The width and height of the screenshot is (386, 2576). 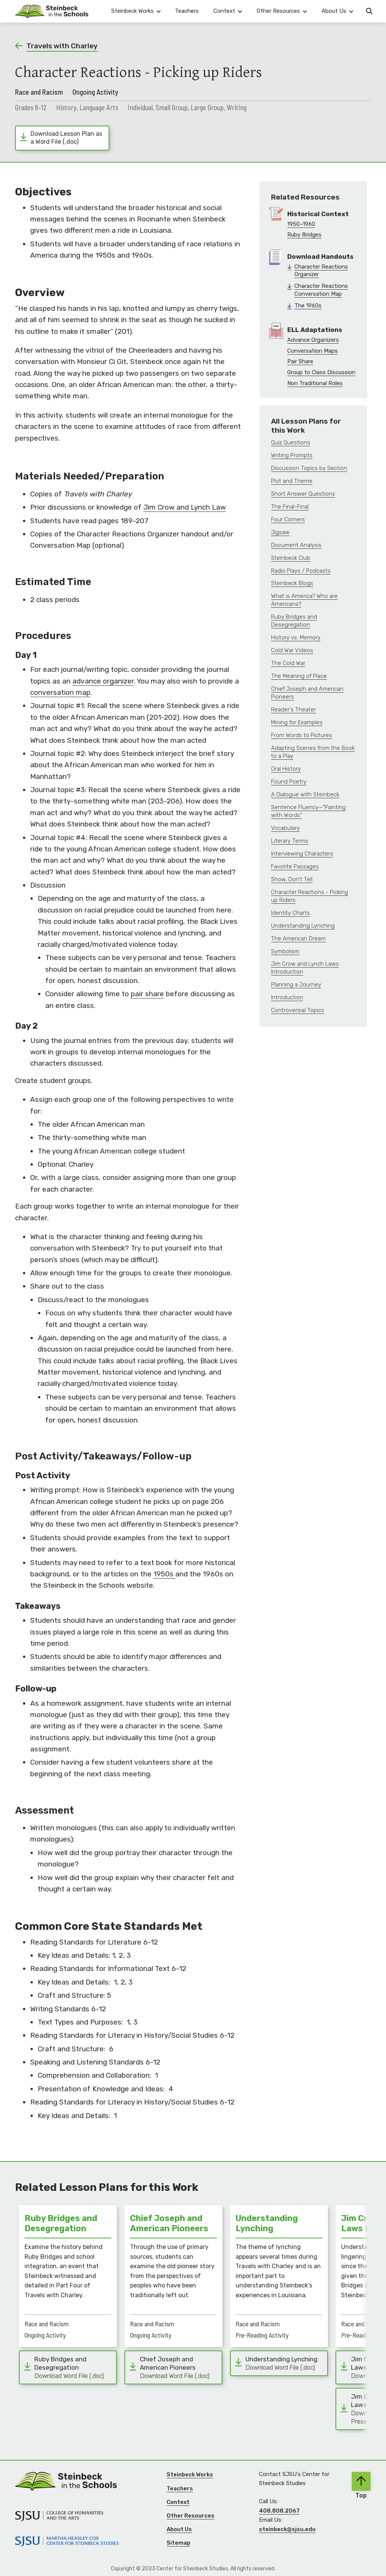 I want to click on Writing Prompts, so click(x=291, y=455).